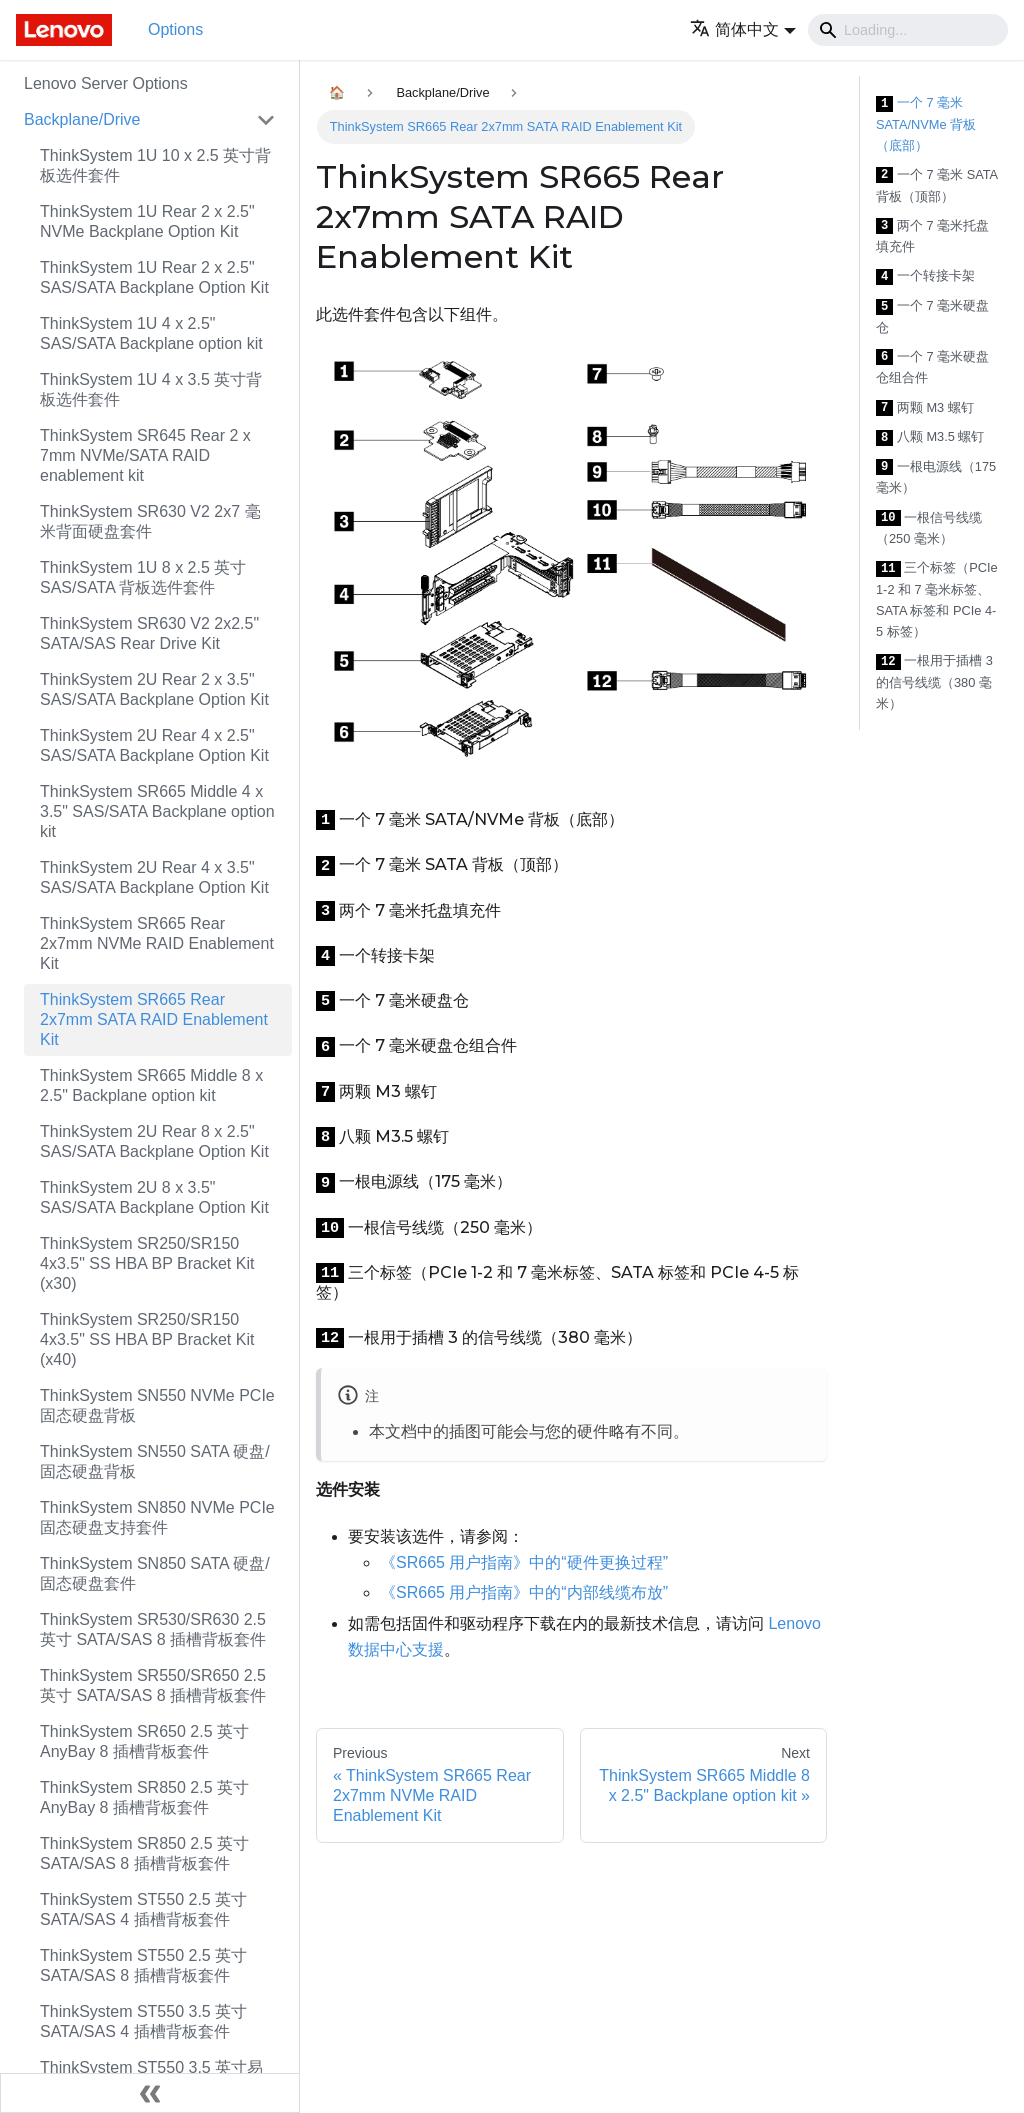  Describe the element at coordinates (154, 1197) in the screenshot. I see `ThinkSystem 2U 8 x 3.5" SAS/SATA Backplane Option Kit` at that location.